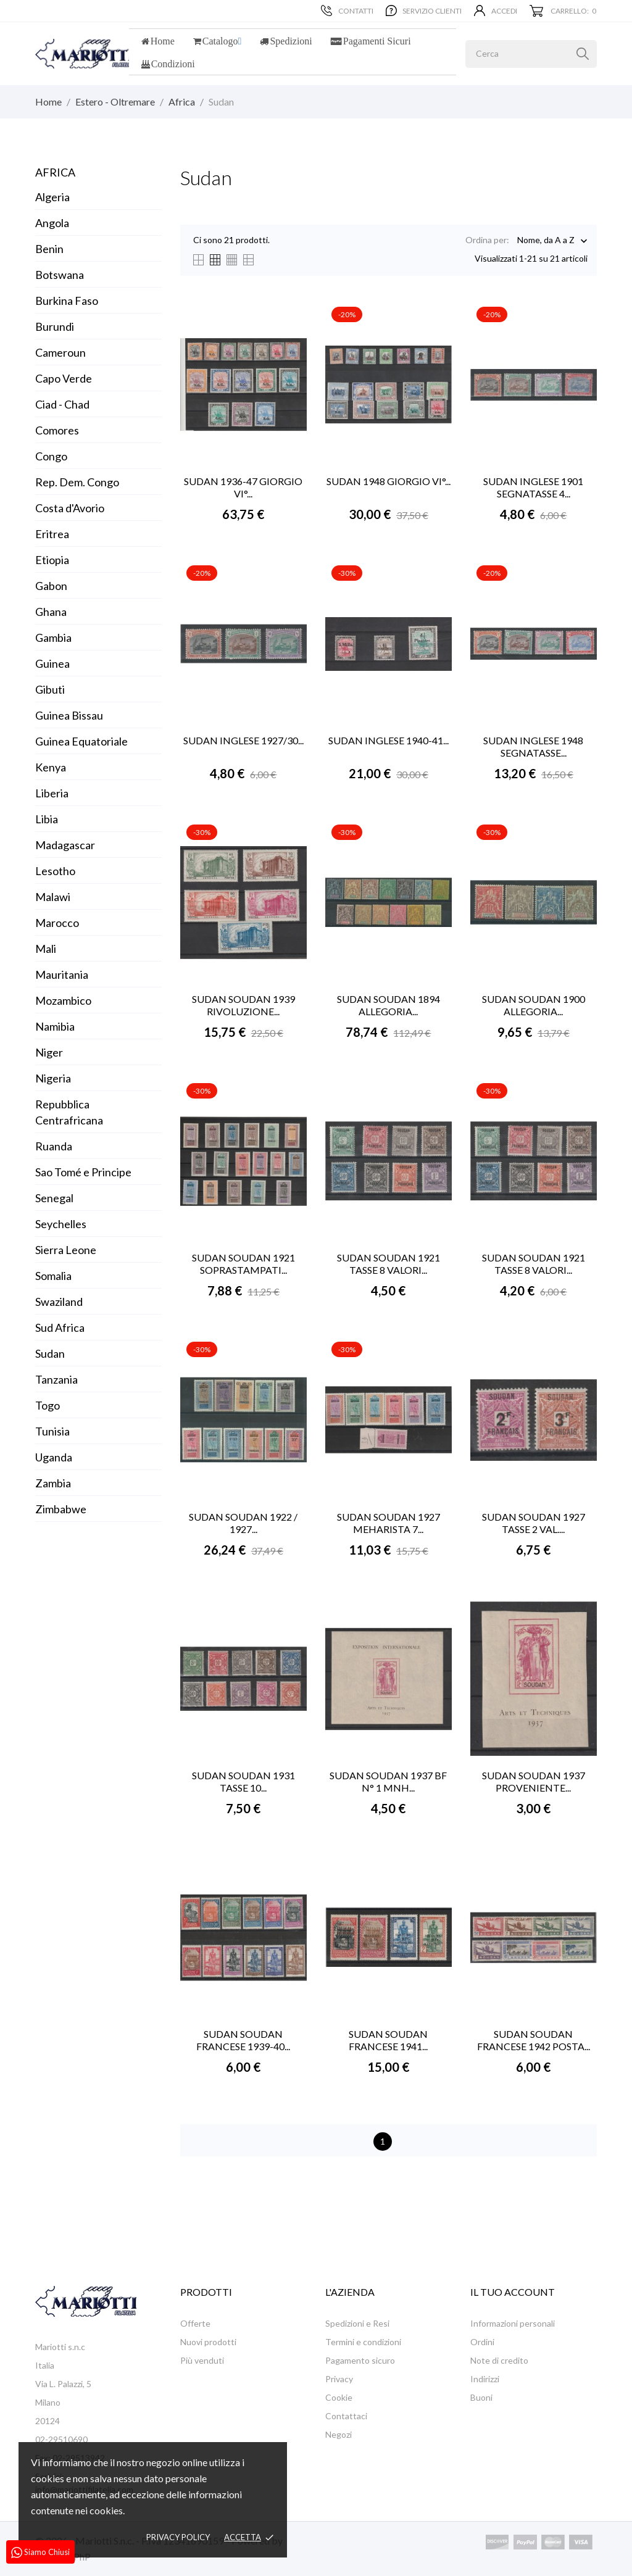  Describe the element at coordinates (63, 378) in the screenshot. I see `Capo Verde` at that location.